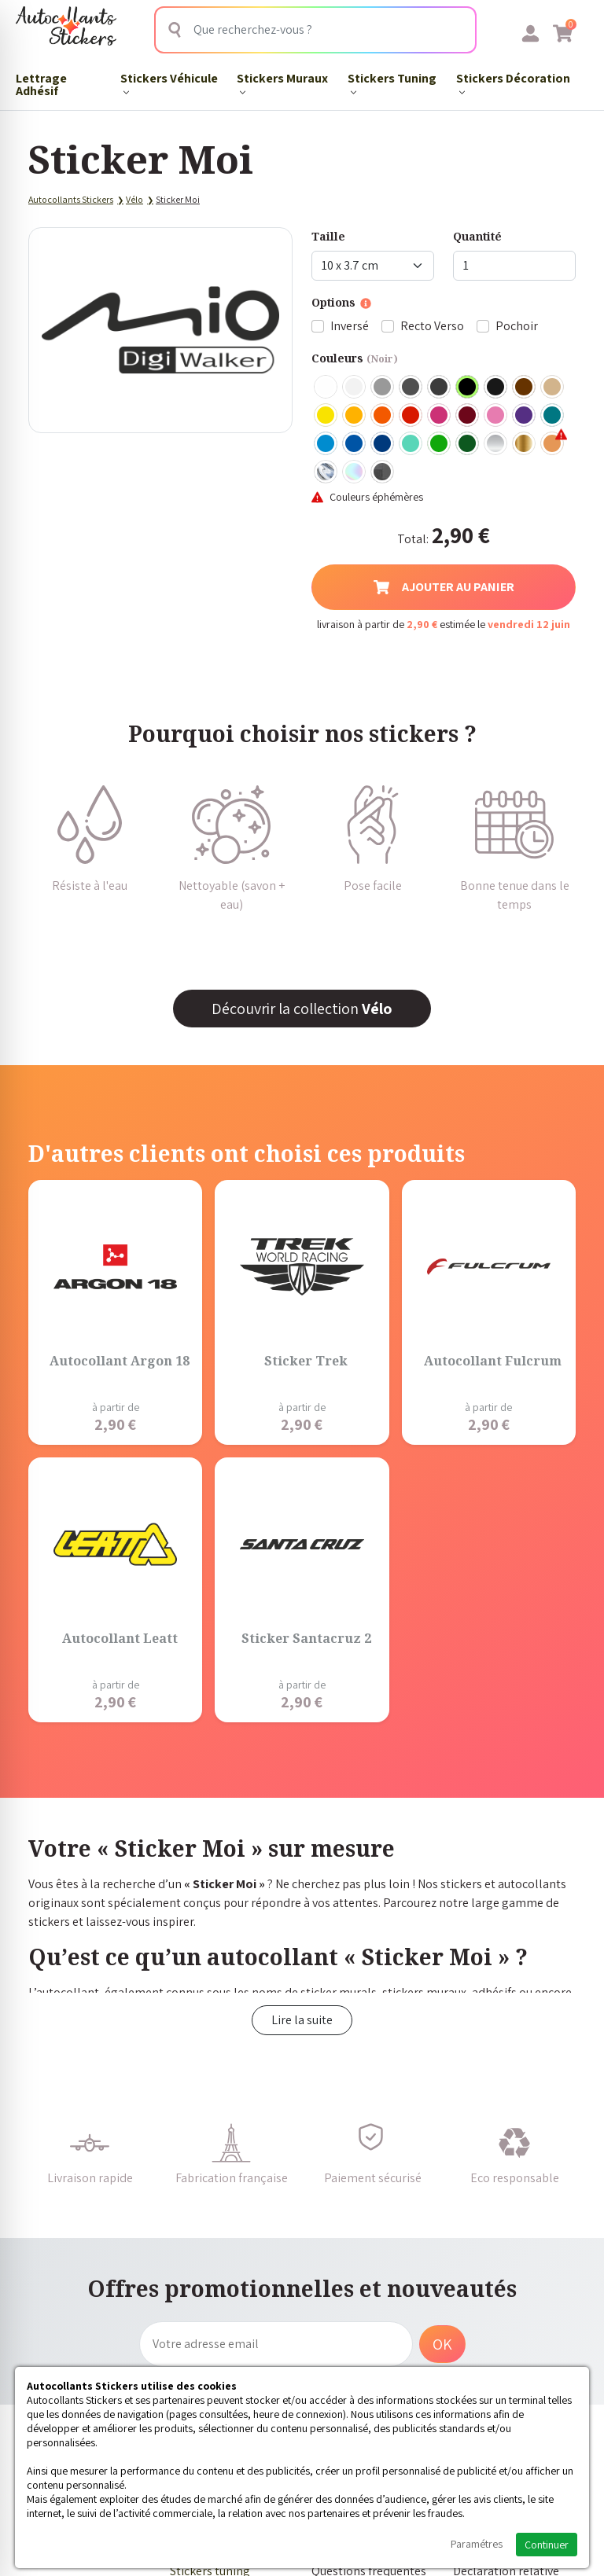 The image size is (604, 2576). What do you see at coordinates (439, 444) in the screenshot?
I see `Vert clair` at bounding box center [439, 444].